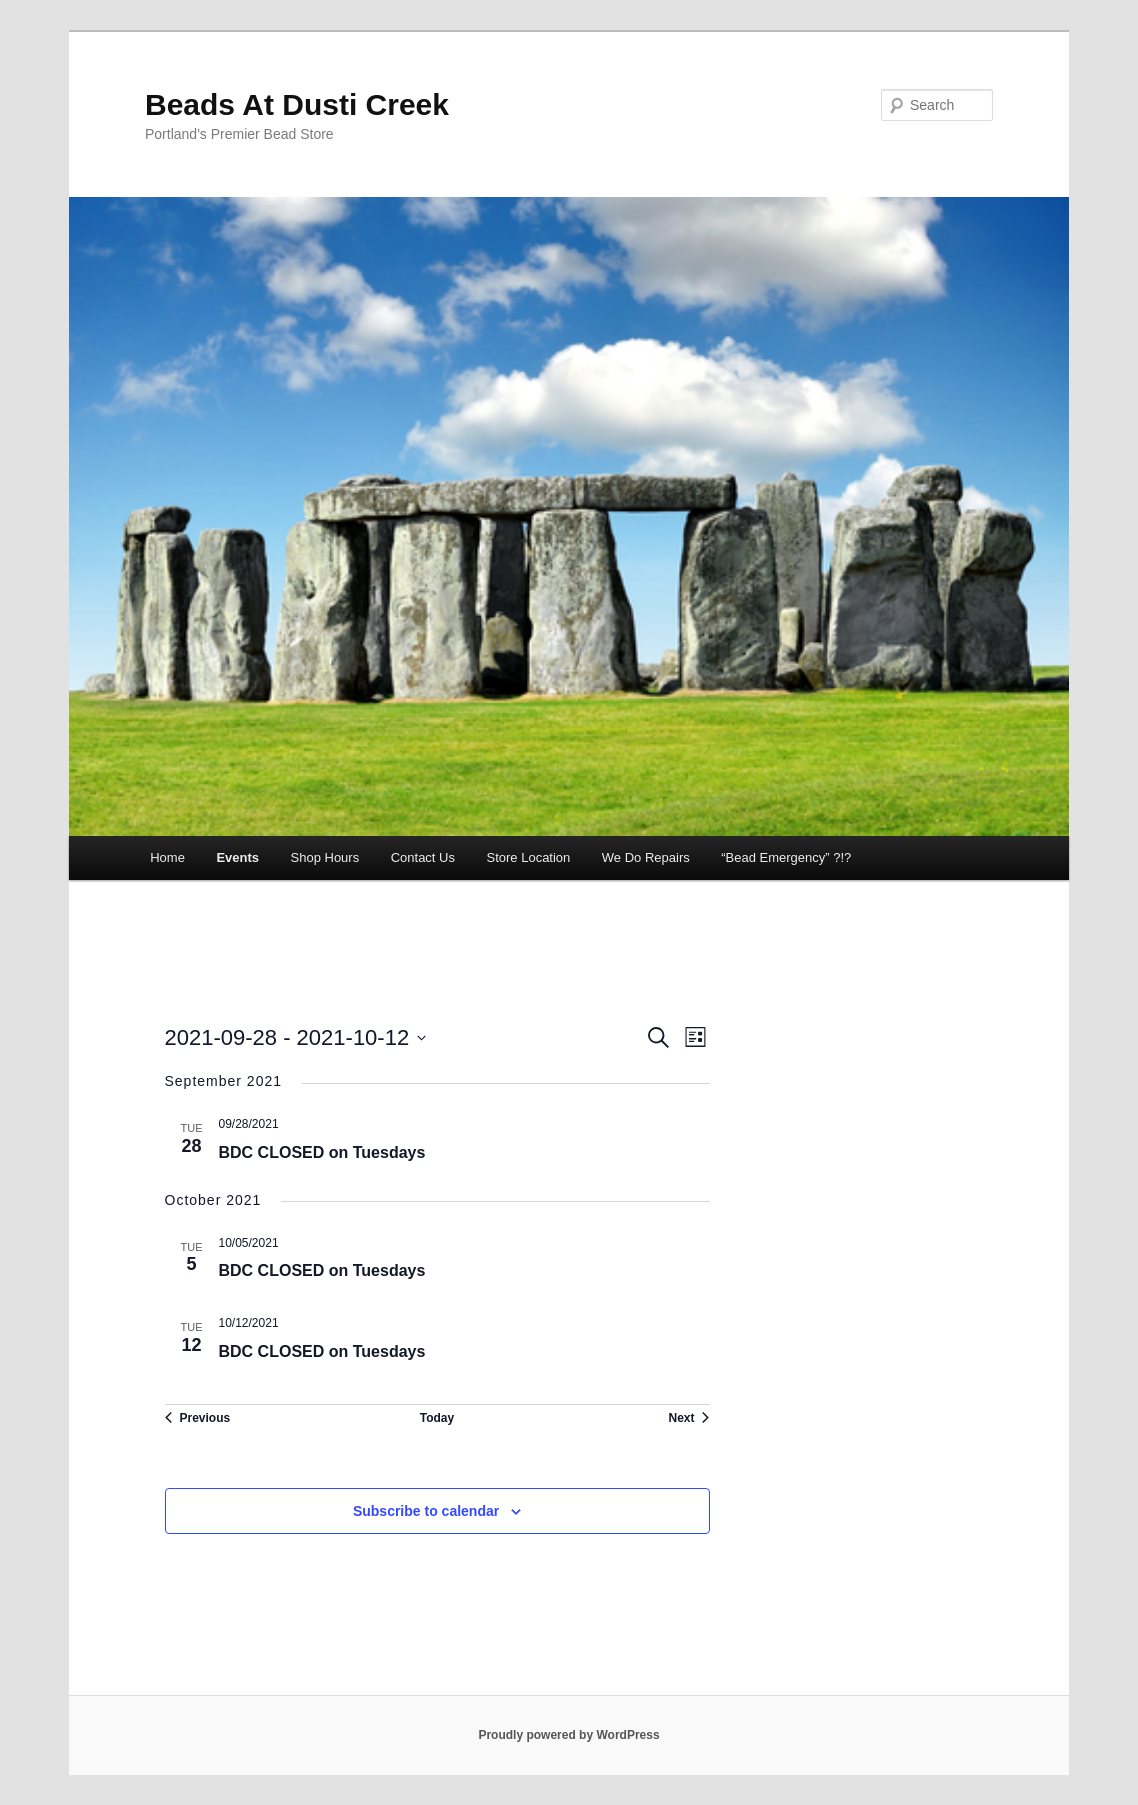  I want to click on Contact Us, so click(423, 857).